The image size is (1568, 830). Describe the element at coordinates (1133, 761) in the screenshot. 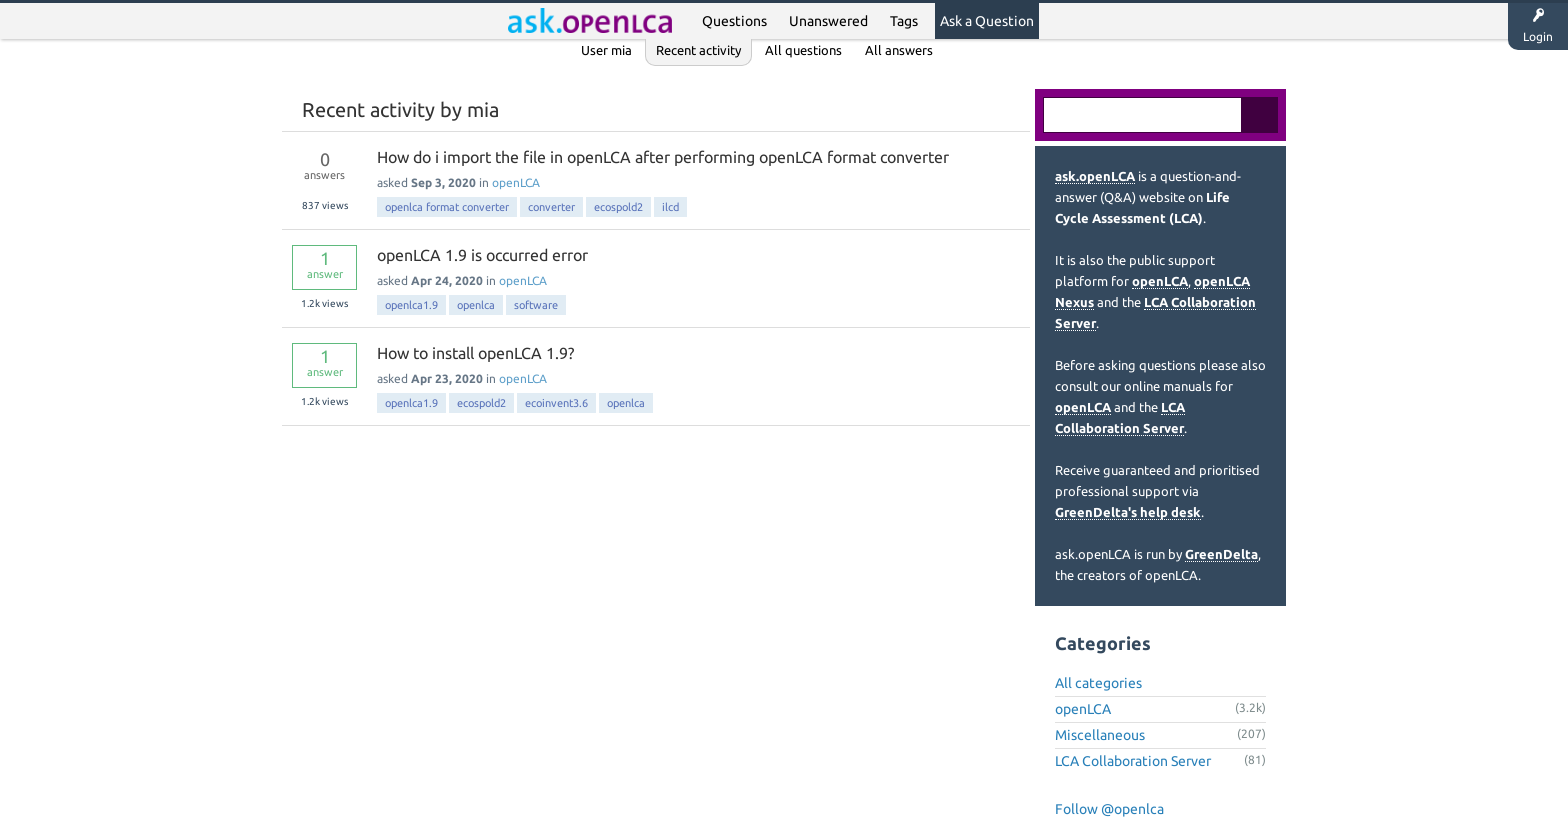

I see `LCA Collaboration Server` at that location.